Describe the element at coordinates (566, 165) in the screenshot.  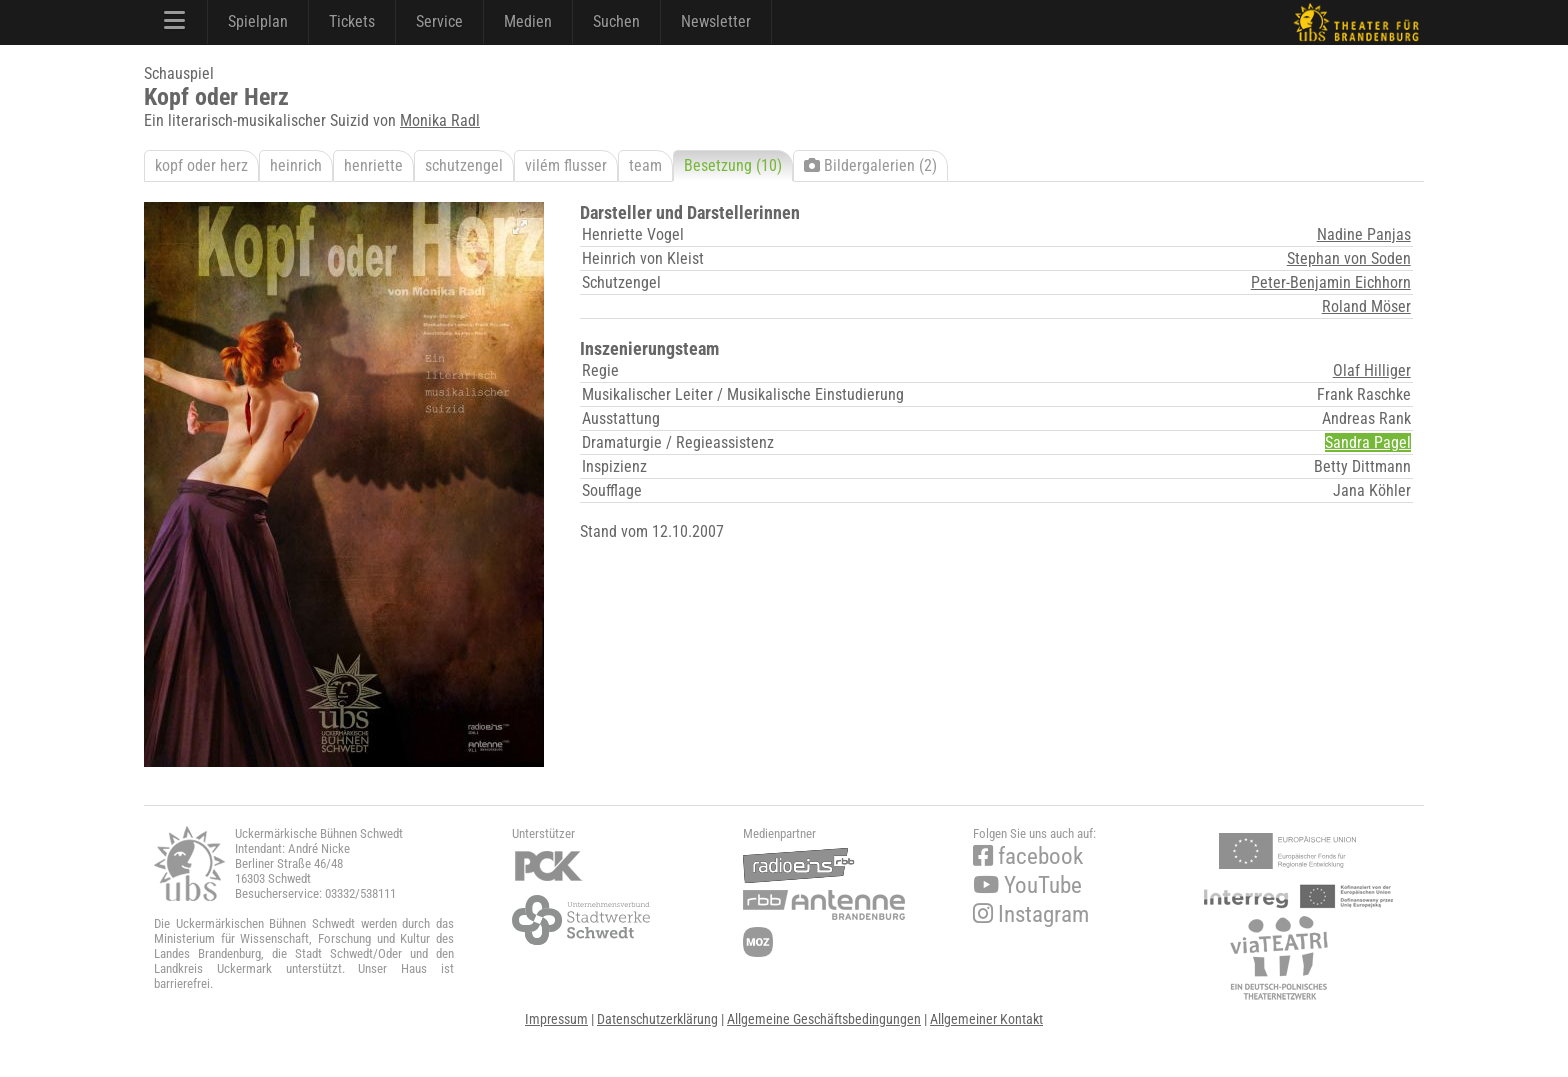
I see `vilém flusser` at that location.